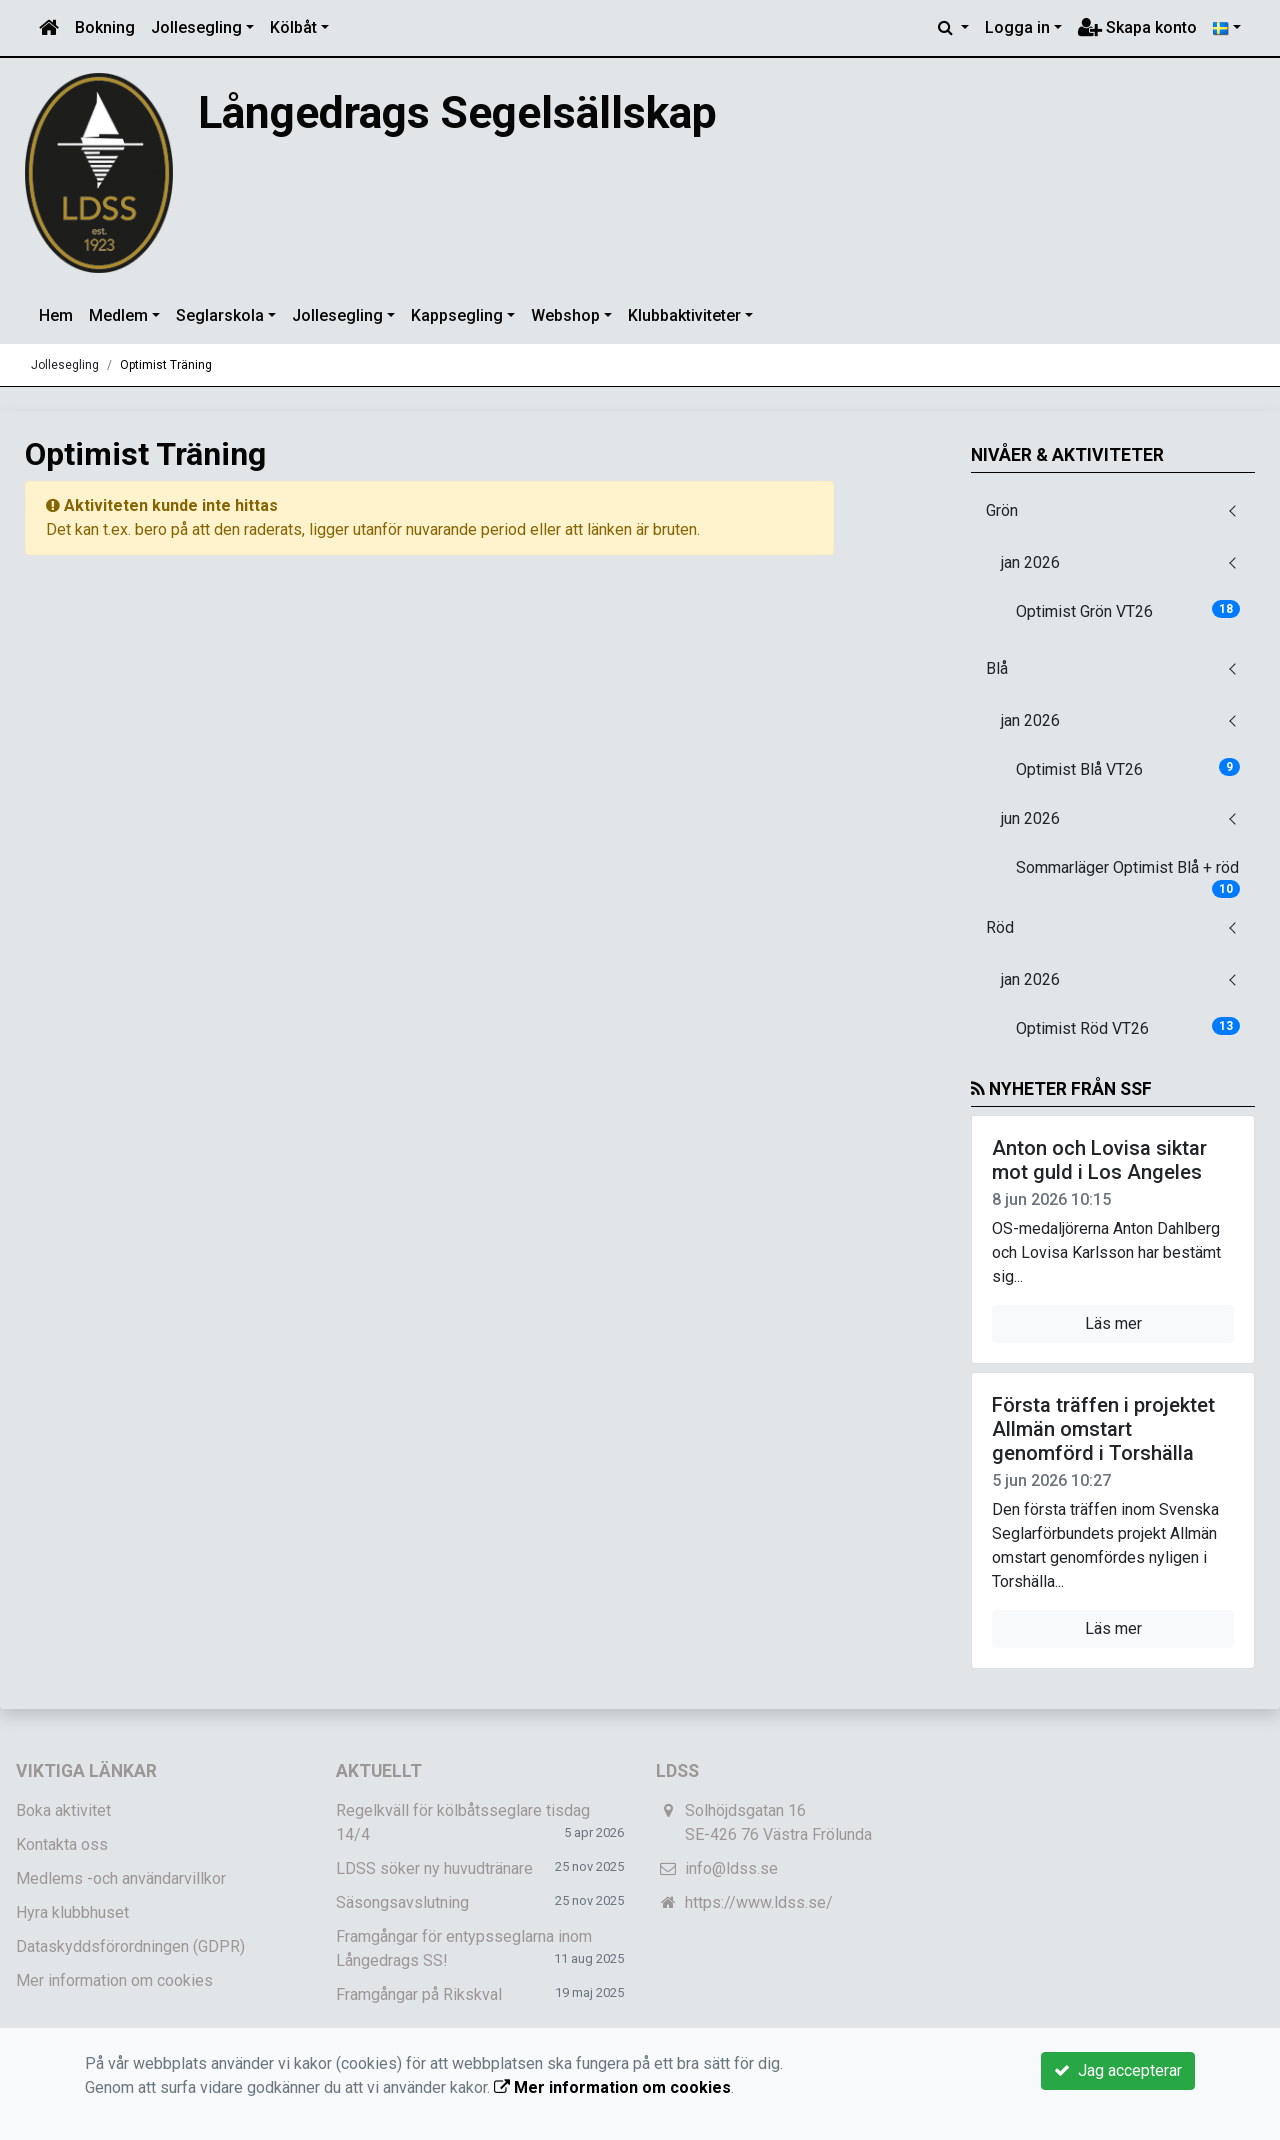 The height and width of the screenshot is (2140, 1280). I want to click on jan 2026, so click(1030, 562).